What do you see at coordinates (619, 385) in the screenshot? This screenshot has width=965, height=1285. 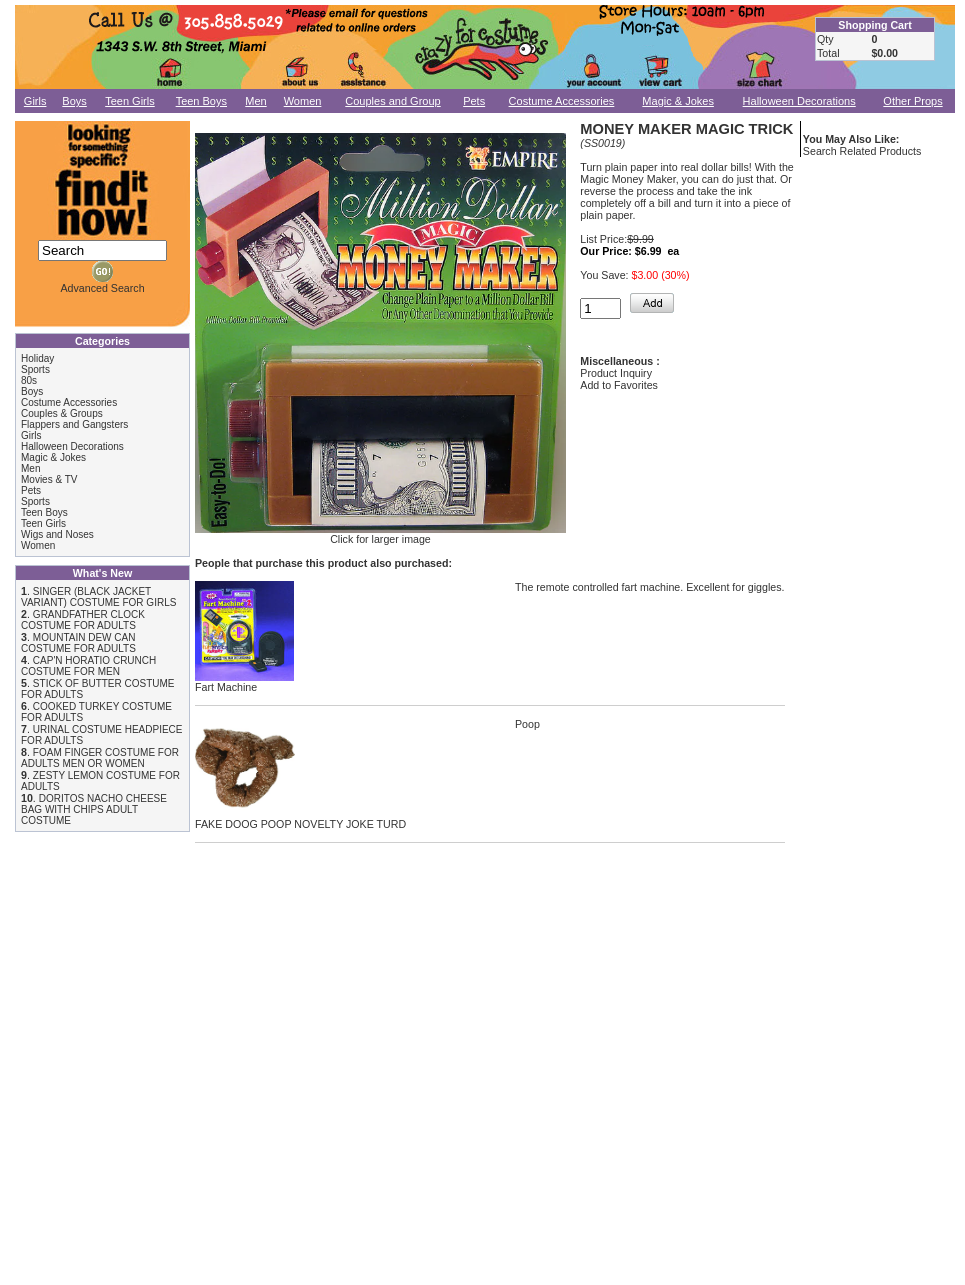 I see `Add to Favorites` at bounding box center [619, 385].